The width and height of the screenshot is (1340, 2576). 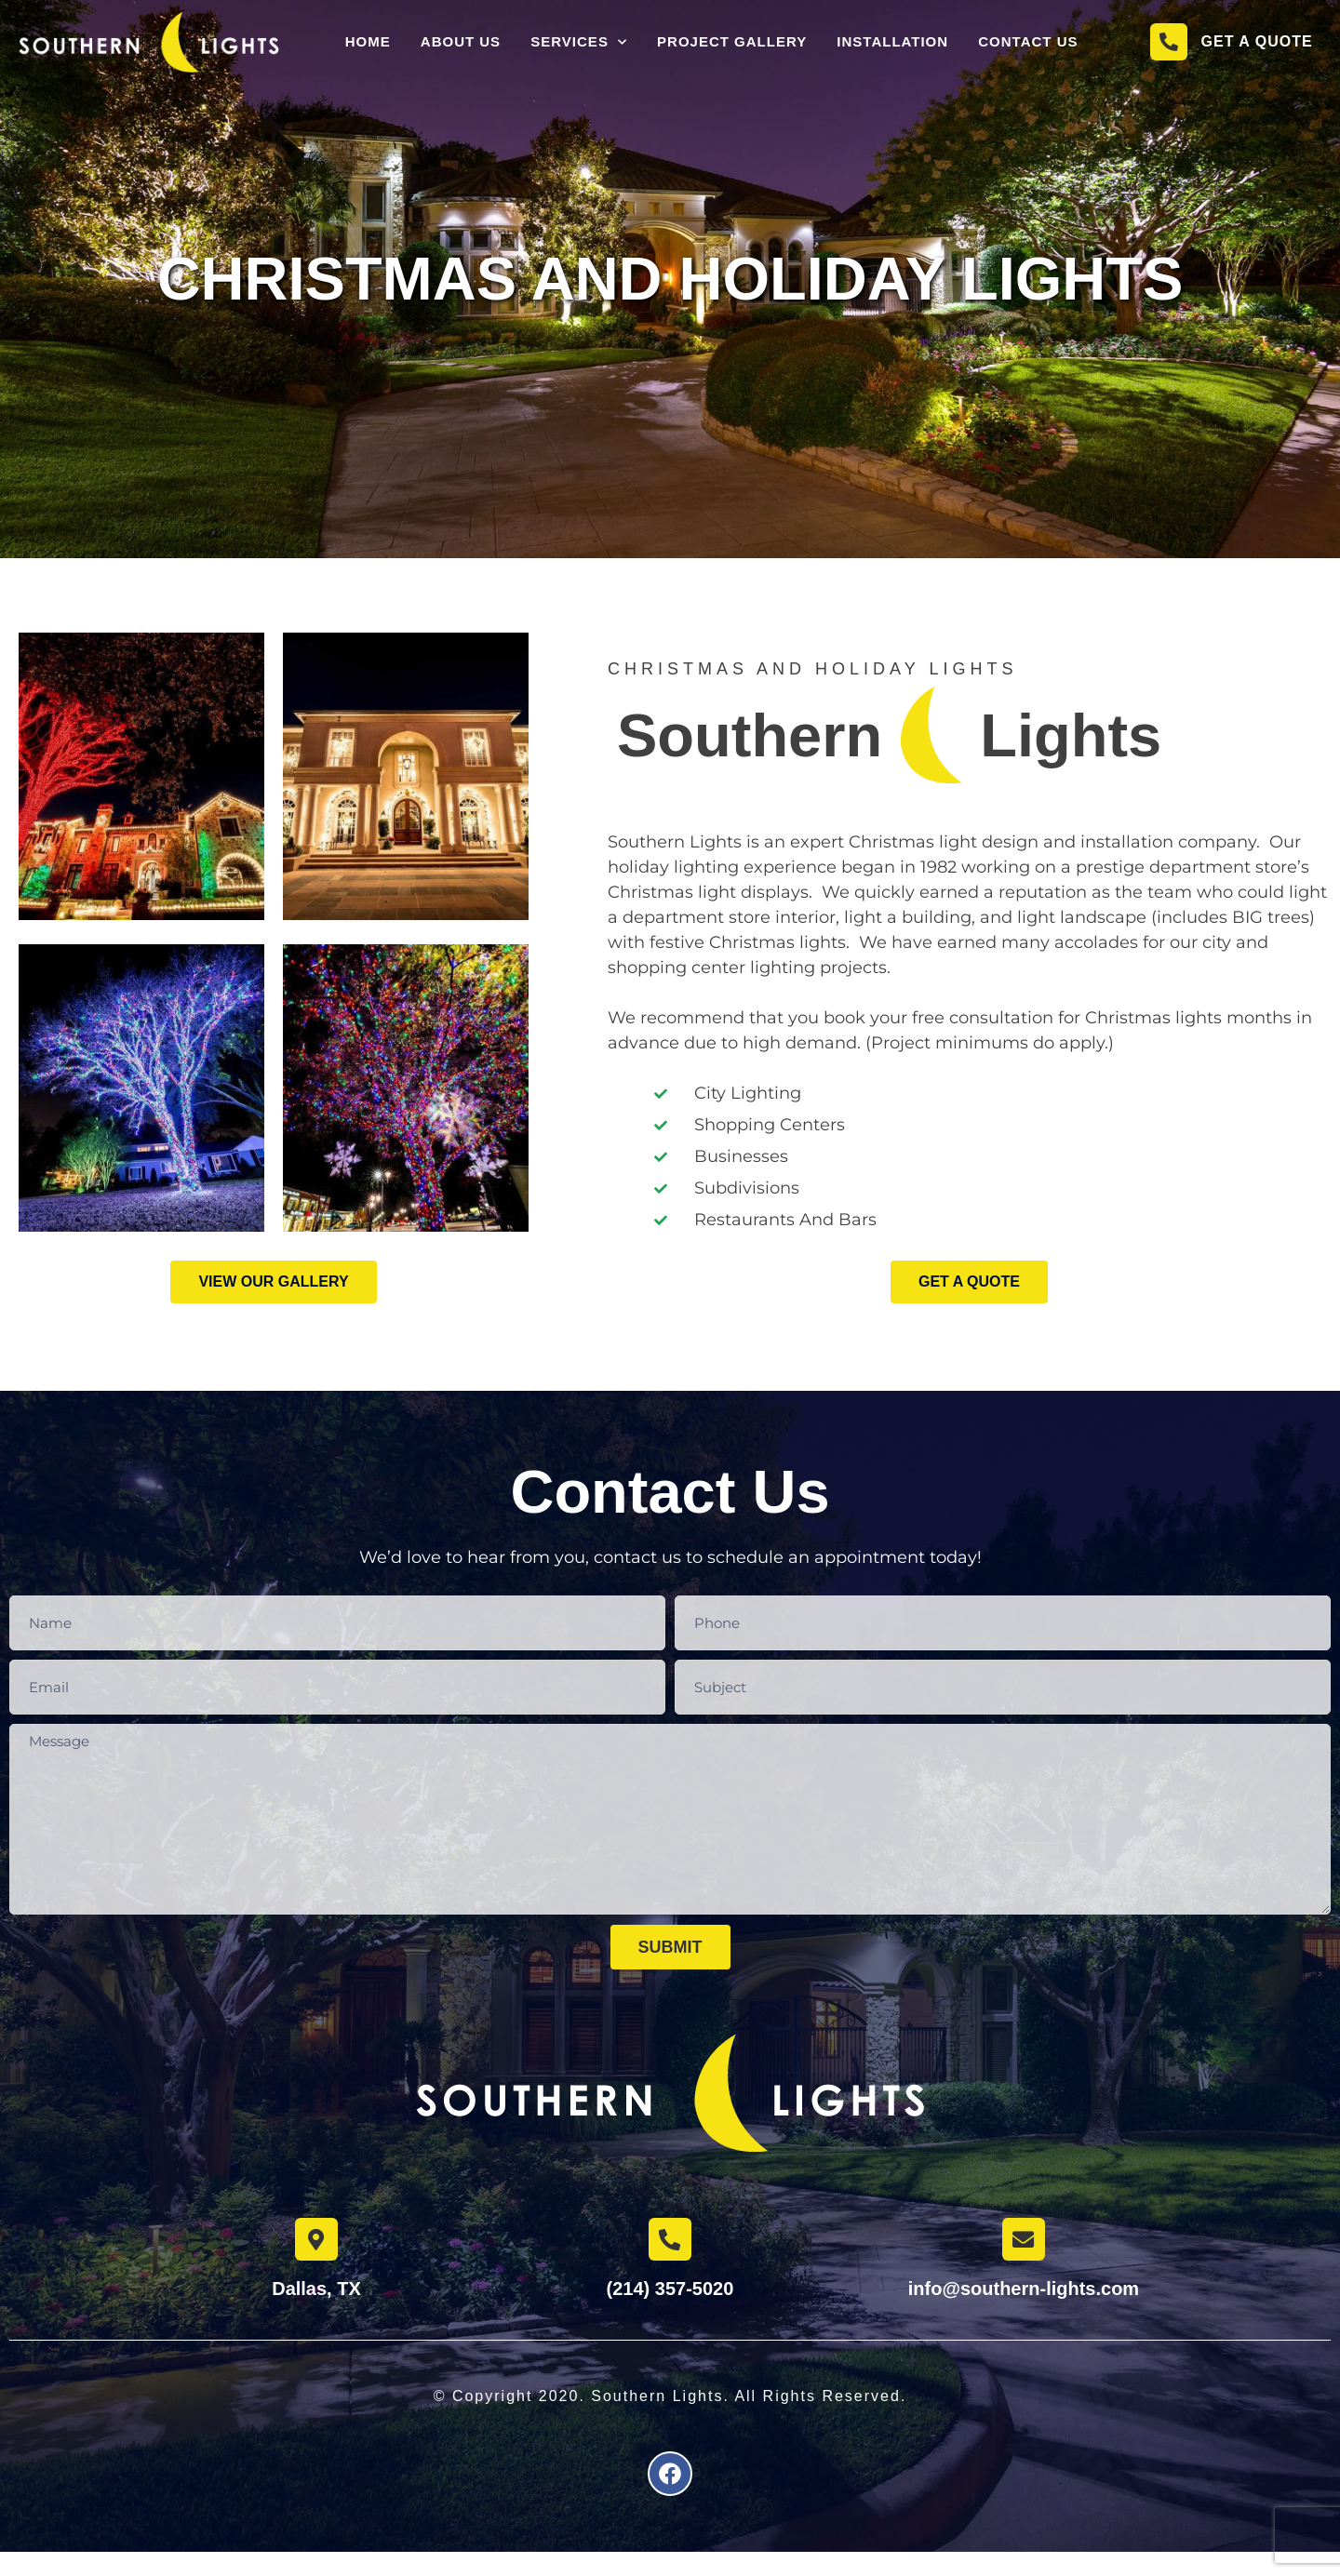 What do you see at coordinates (892, 44) in the screenshot?
I see `Installation` at bounding box center [892, 44].